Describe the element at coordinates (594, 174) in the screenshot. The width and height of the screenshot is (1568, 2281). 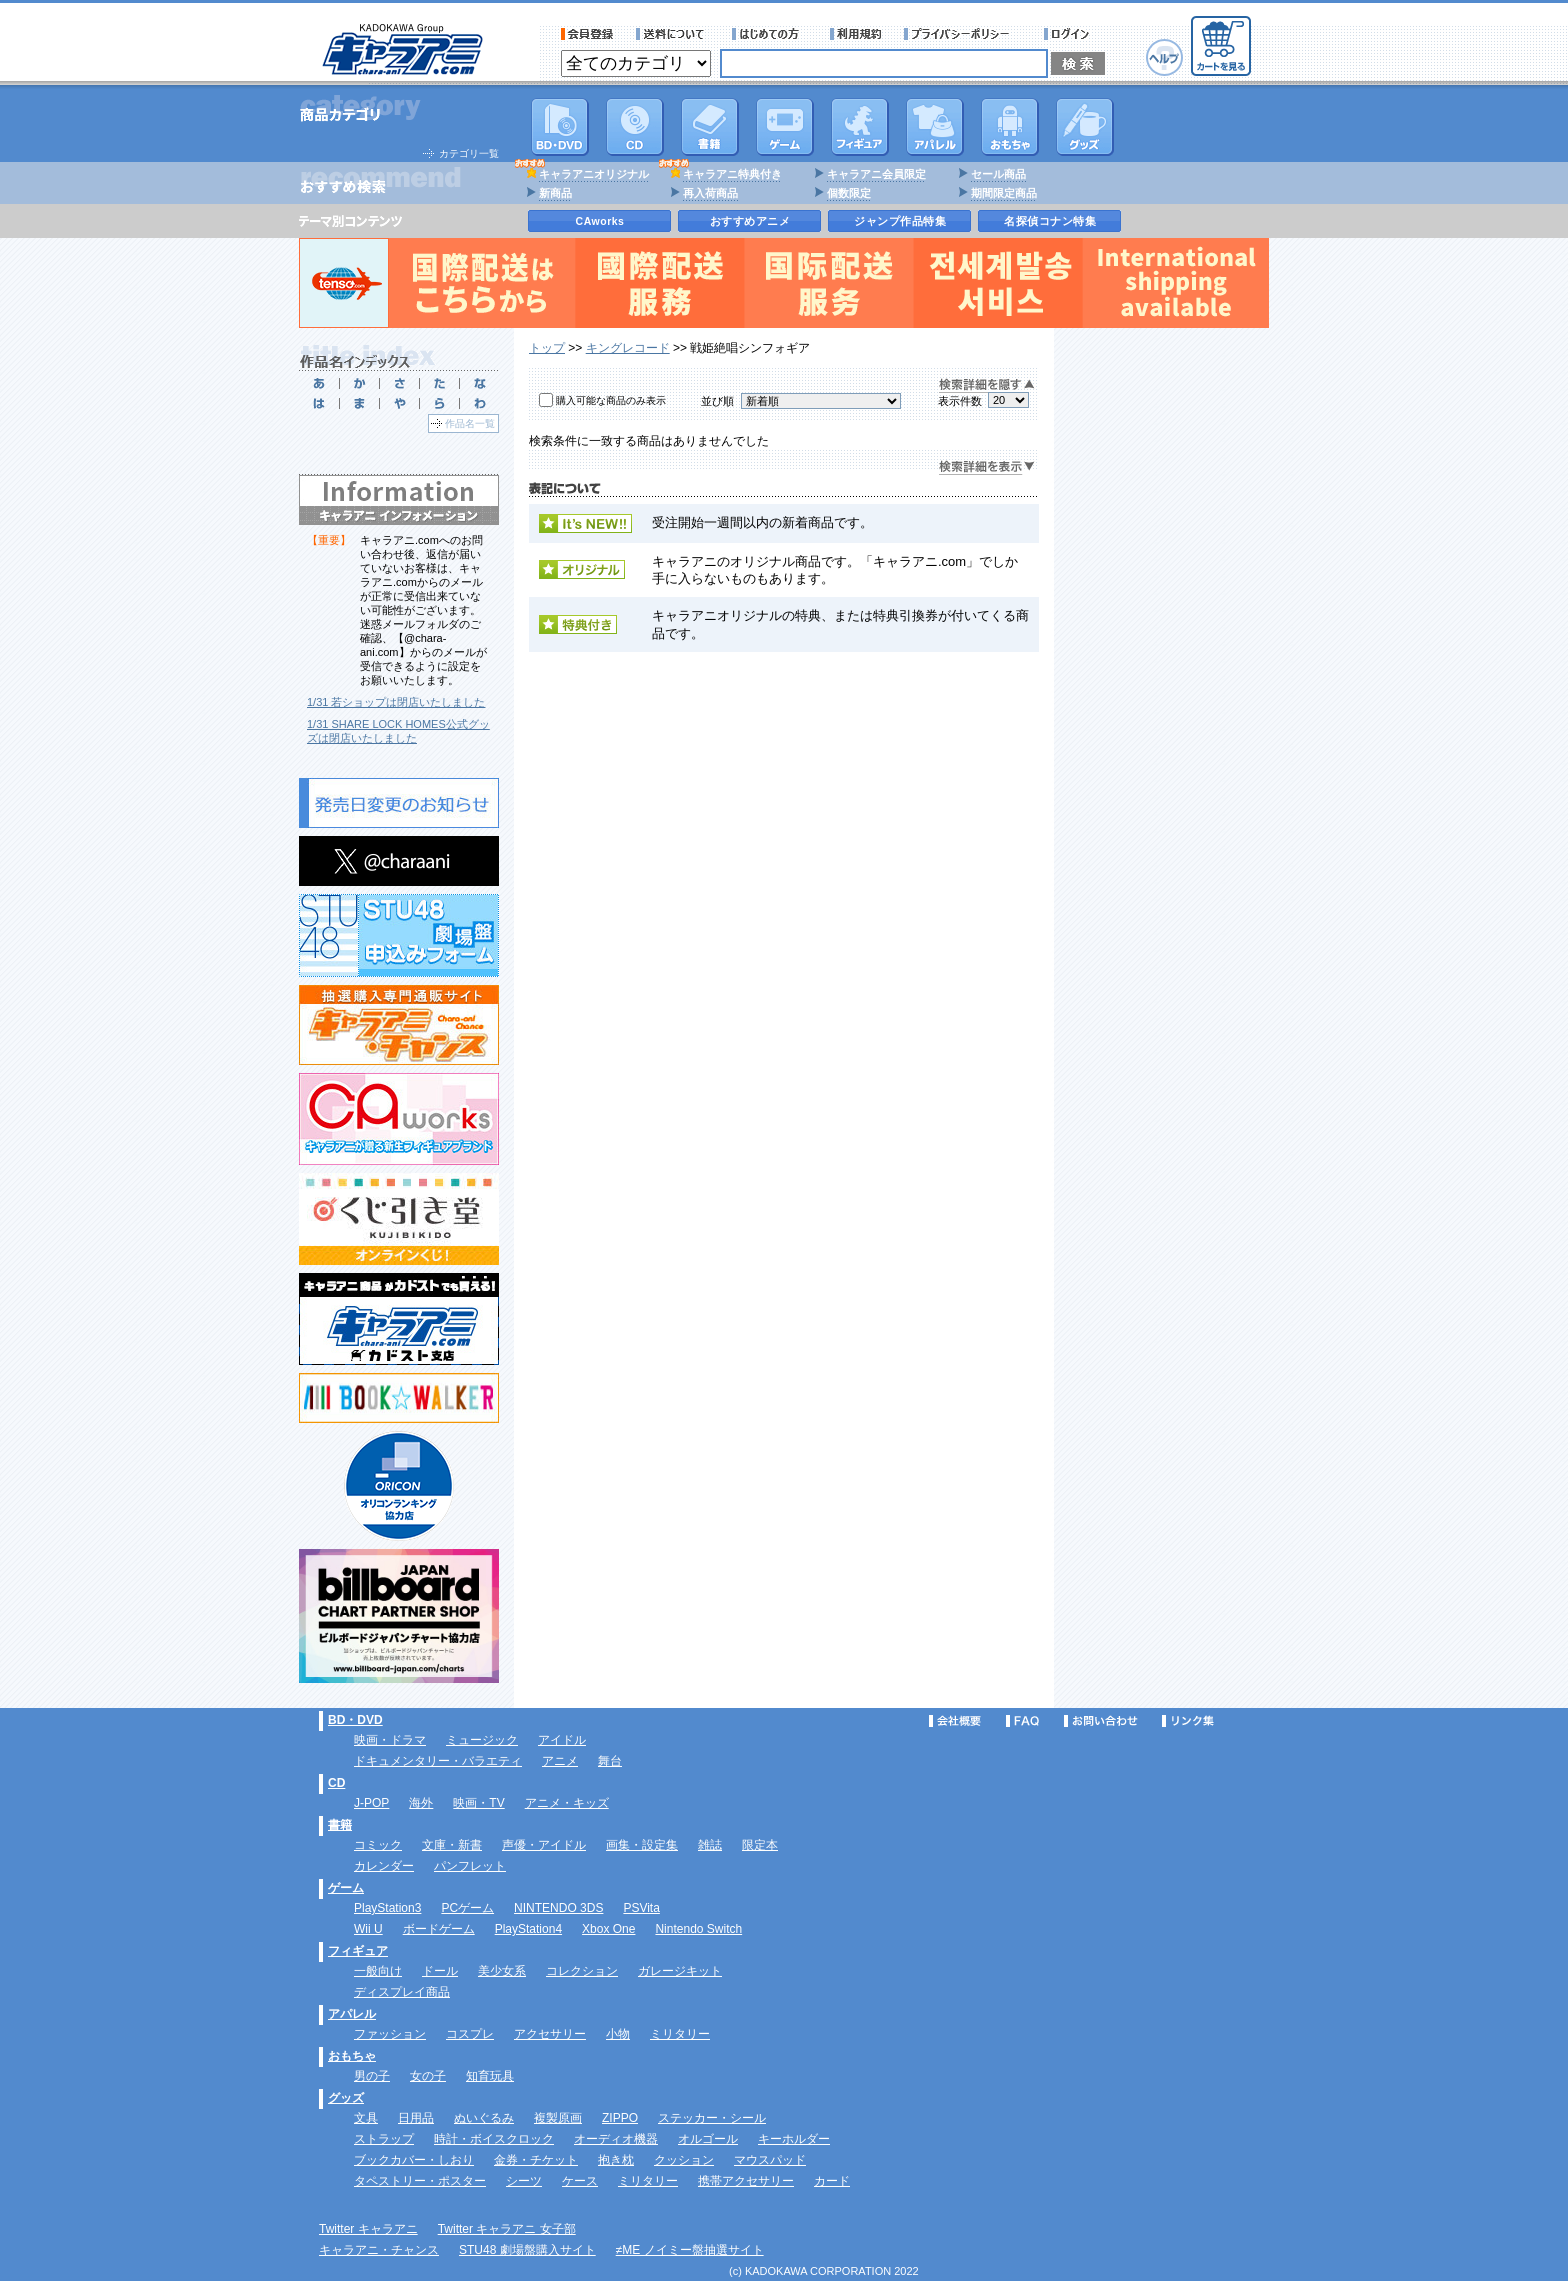
I see `キャラアニオリジナル` at that location.